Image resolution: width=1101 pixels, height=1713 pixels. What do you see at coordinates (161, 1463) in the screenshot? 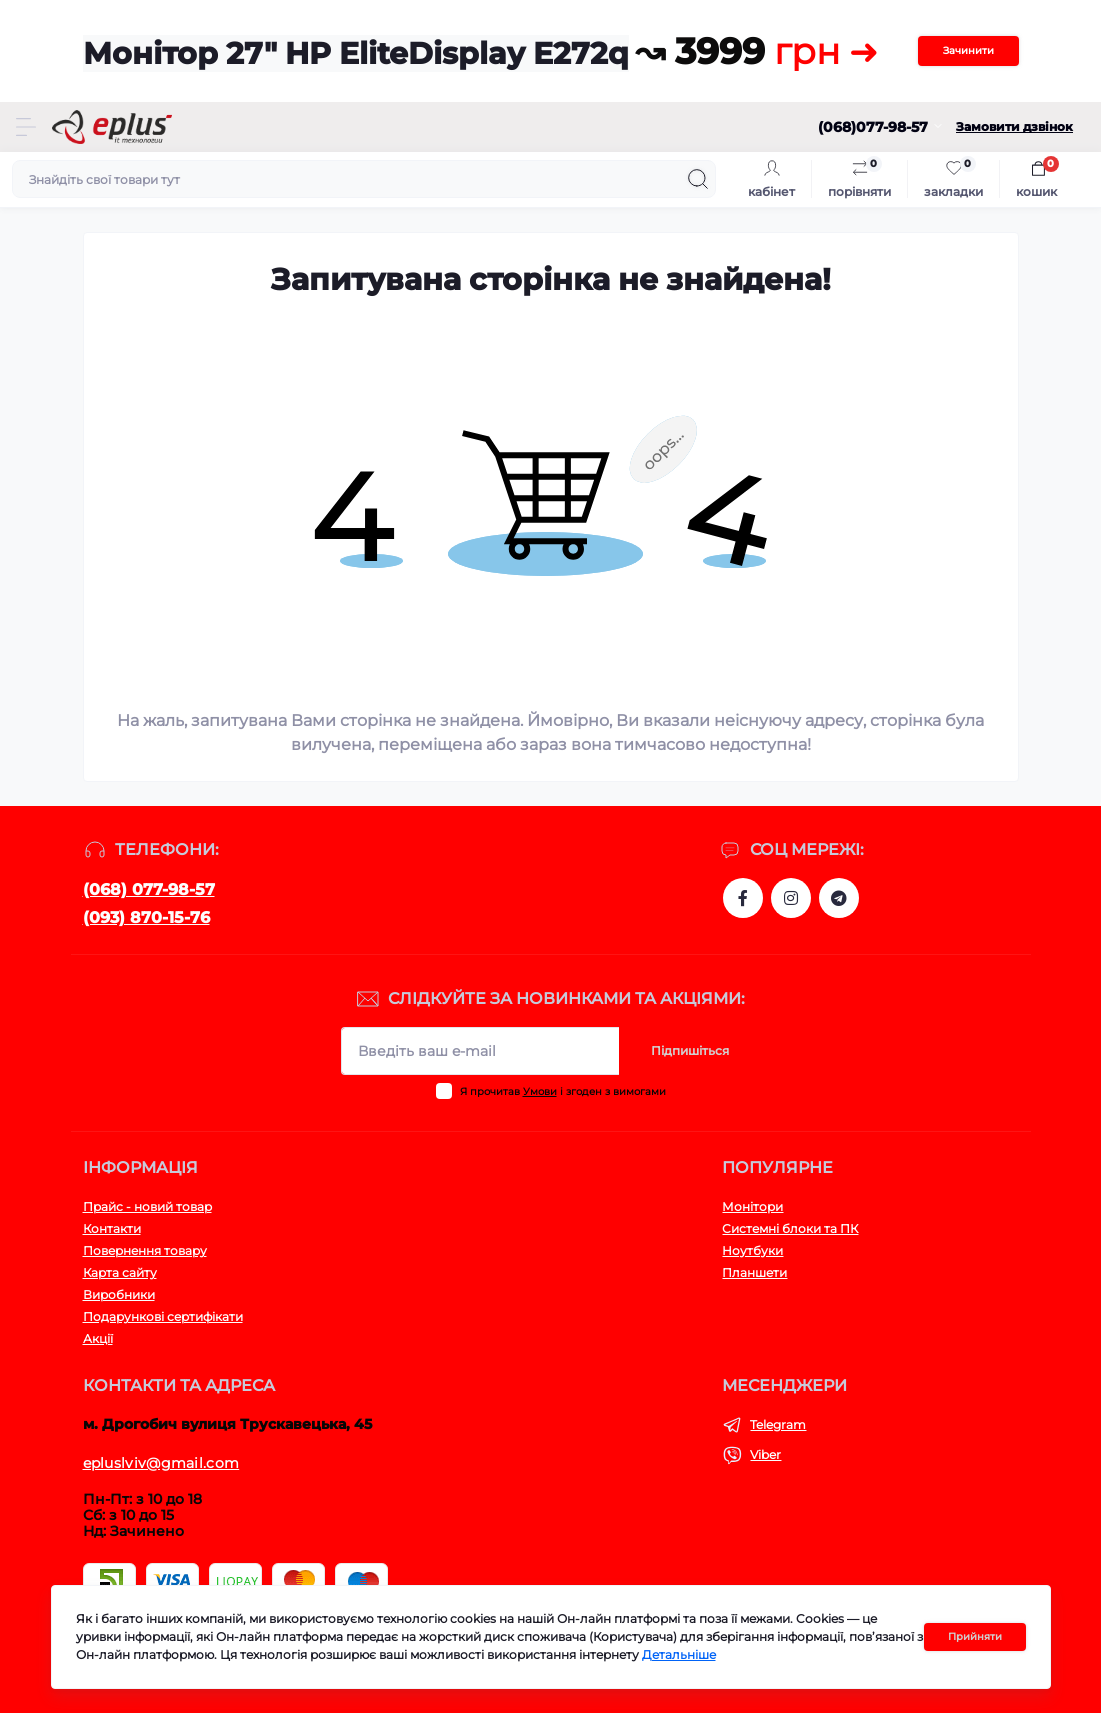
I see `epluslviv@gmail.com` at bounding box center [161, 1463].